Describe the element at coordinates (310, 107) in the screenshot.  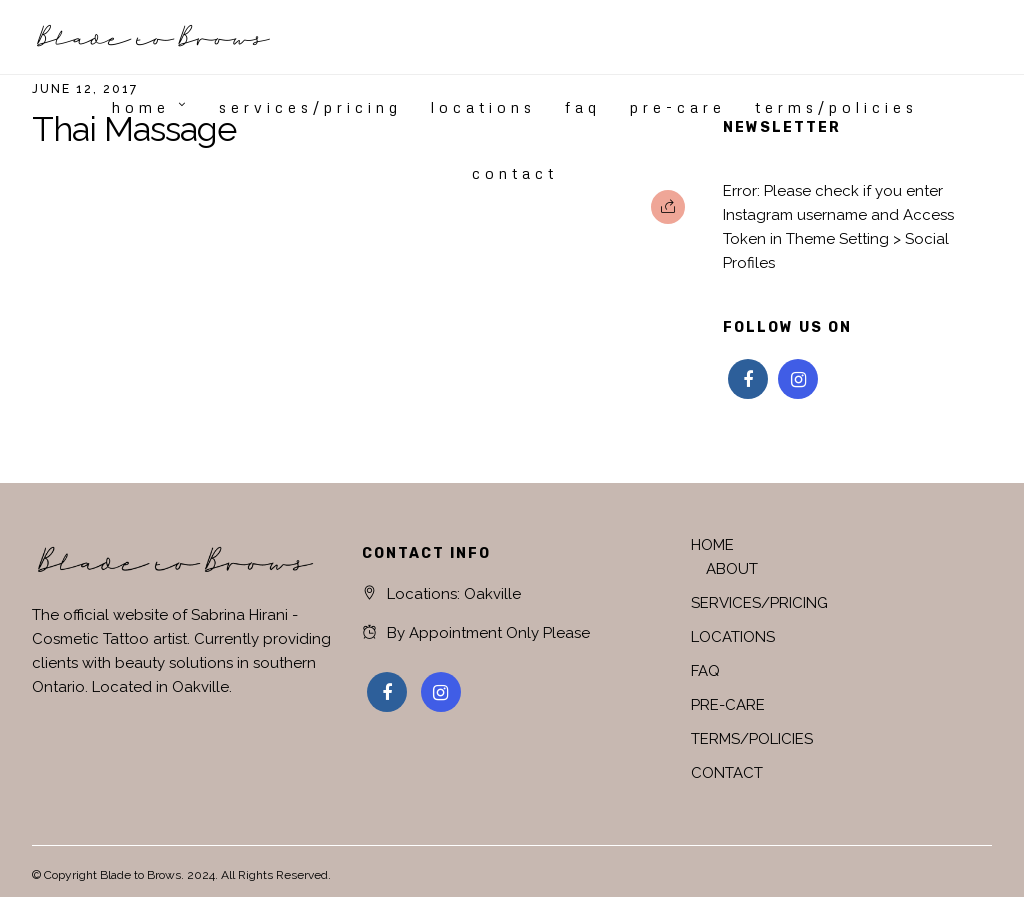
I see `SERVICES/PRICING` at that location.